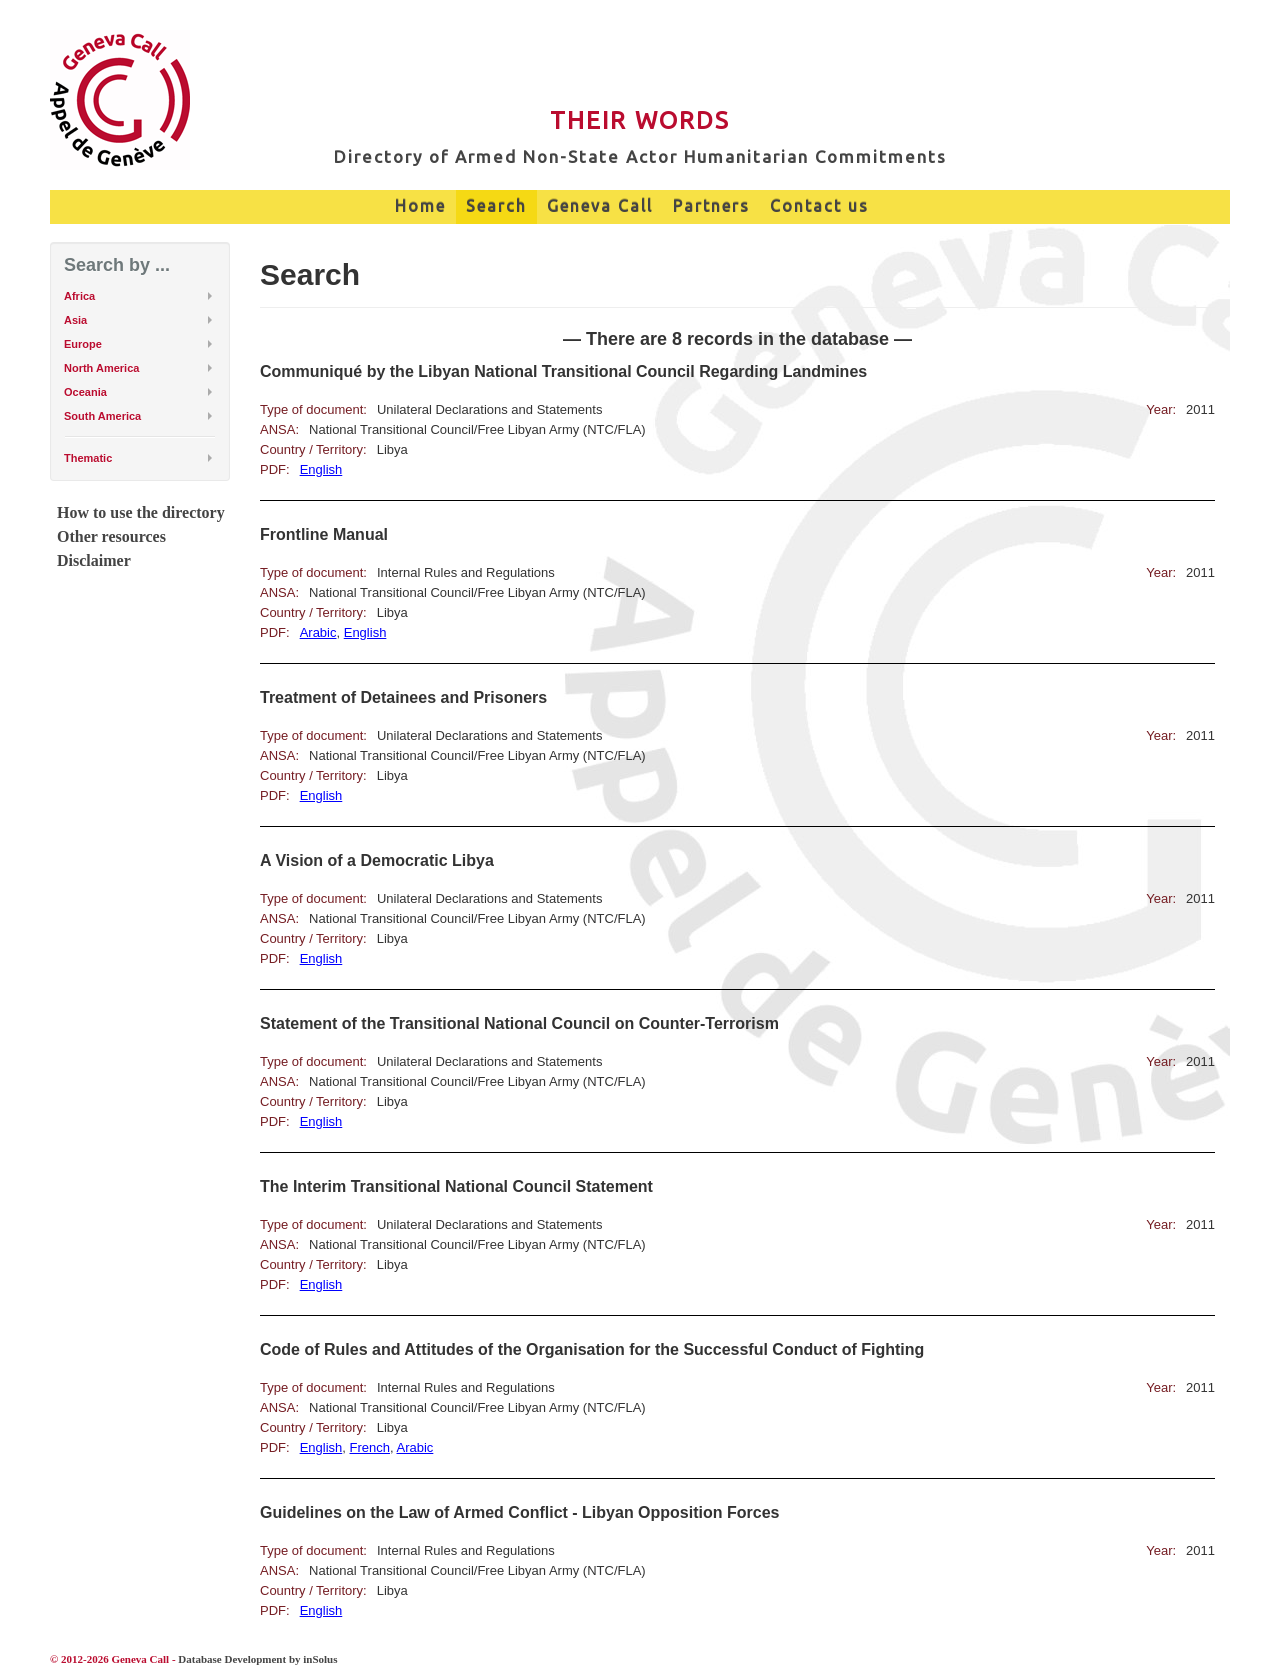 The width and height of the screenshot is (1280, 1680). What do you see at coordinates (318, 632) in the screenshot?
I see `Arabic` at bounding box center [318, 632].